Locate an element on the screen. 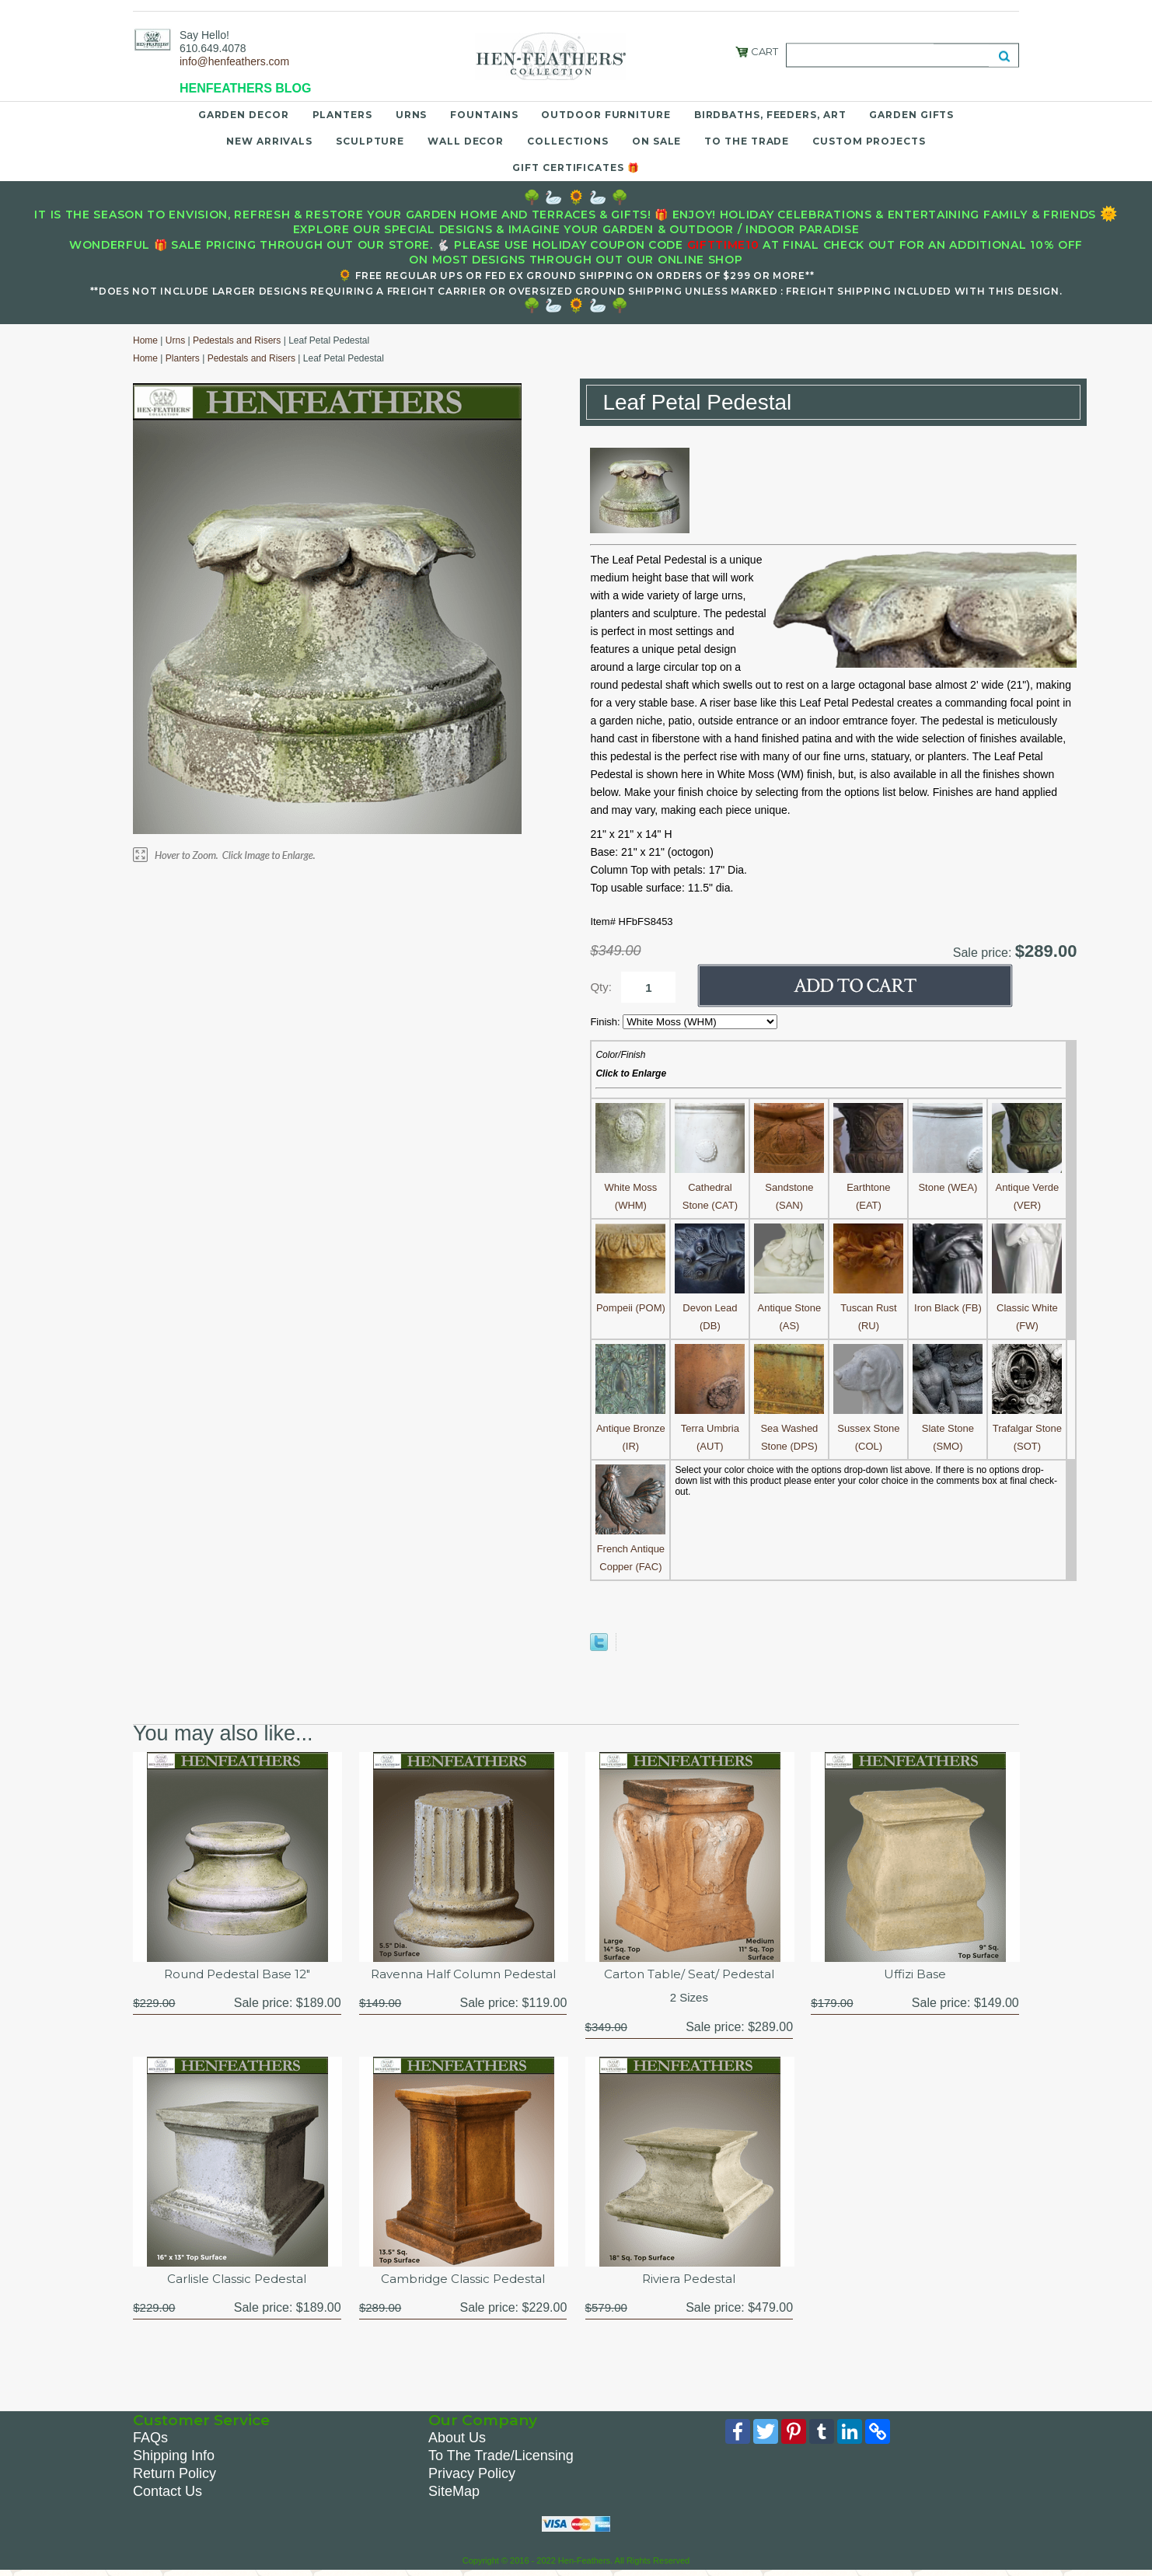 The height and width of the screenshot is (2576, 1152). info@henfeathers.com is located at coordinates (234, 61).